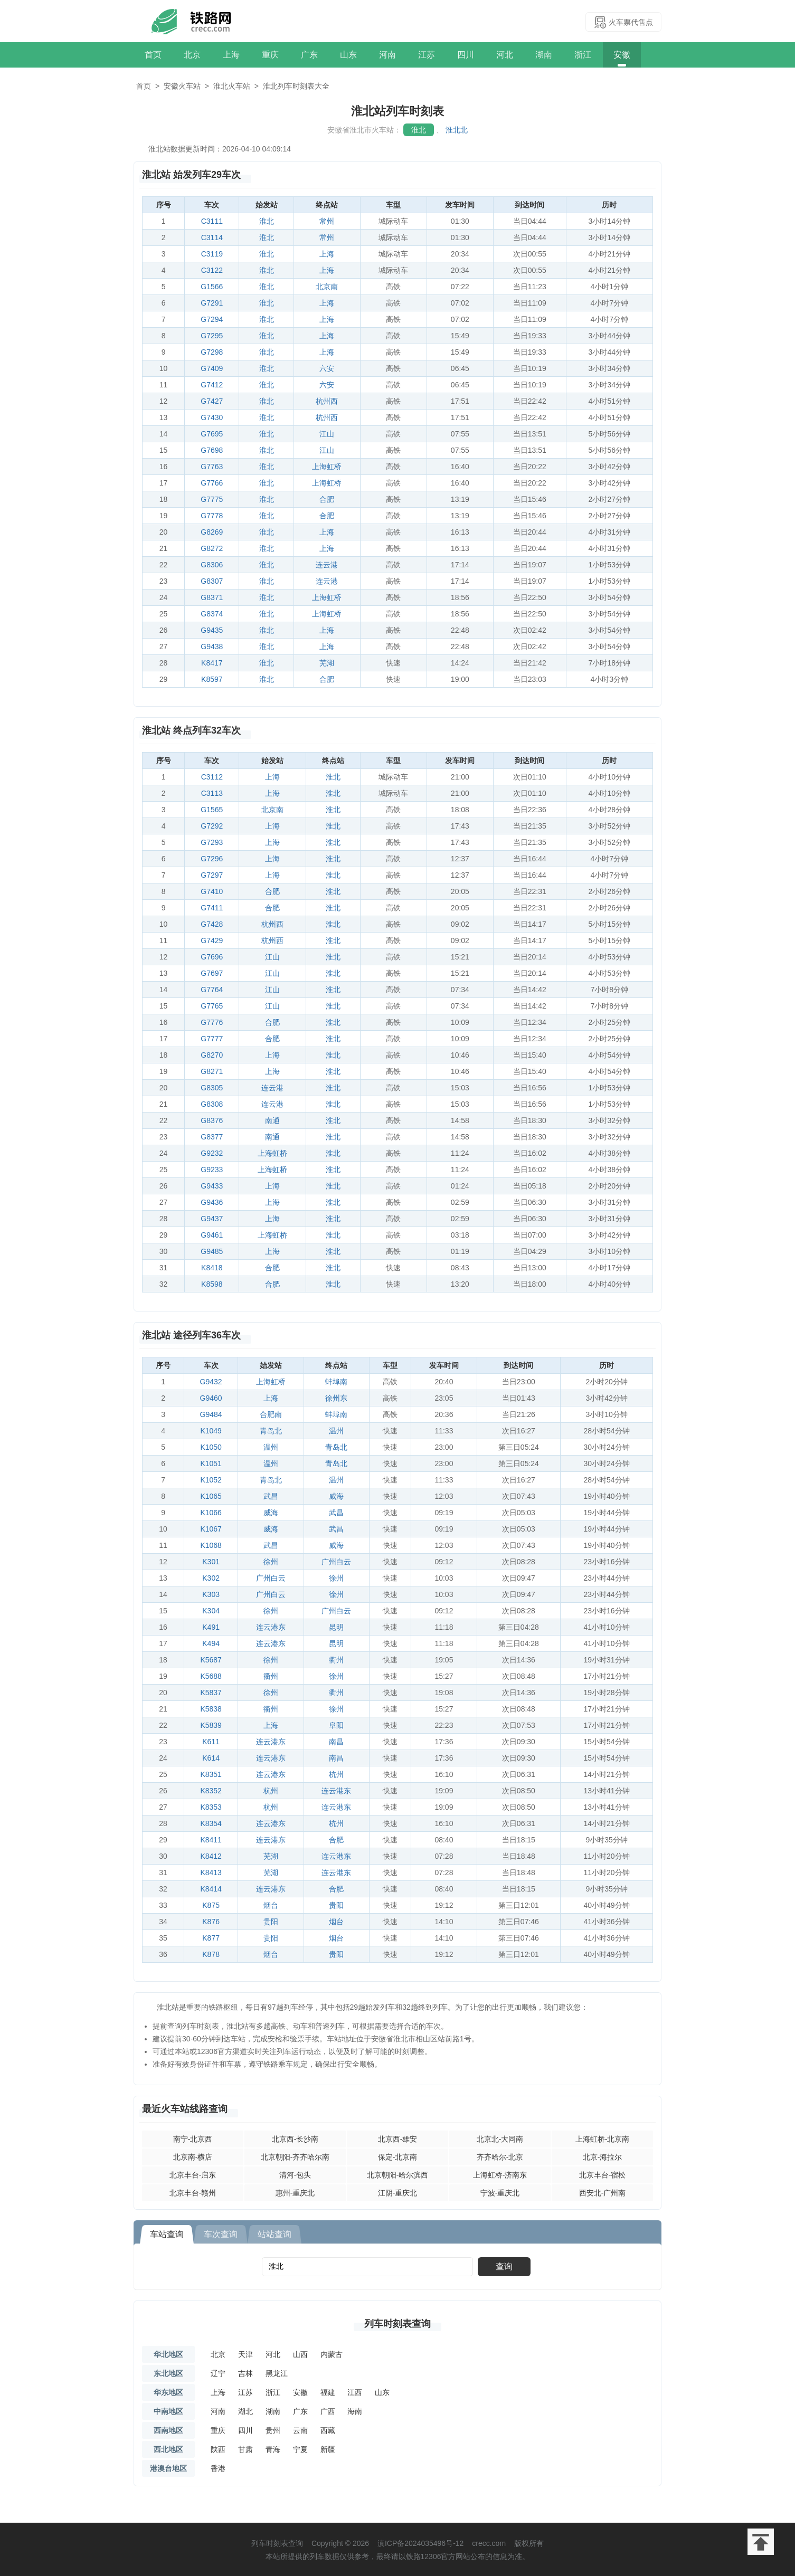 The height and width of the screenshot is (2576, 795). Describe the element at coordinates (387, 54) in the screenshot. I see `河南` at that location.